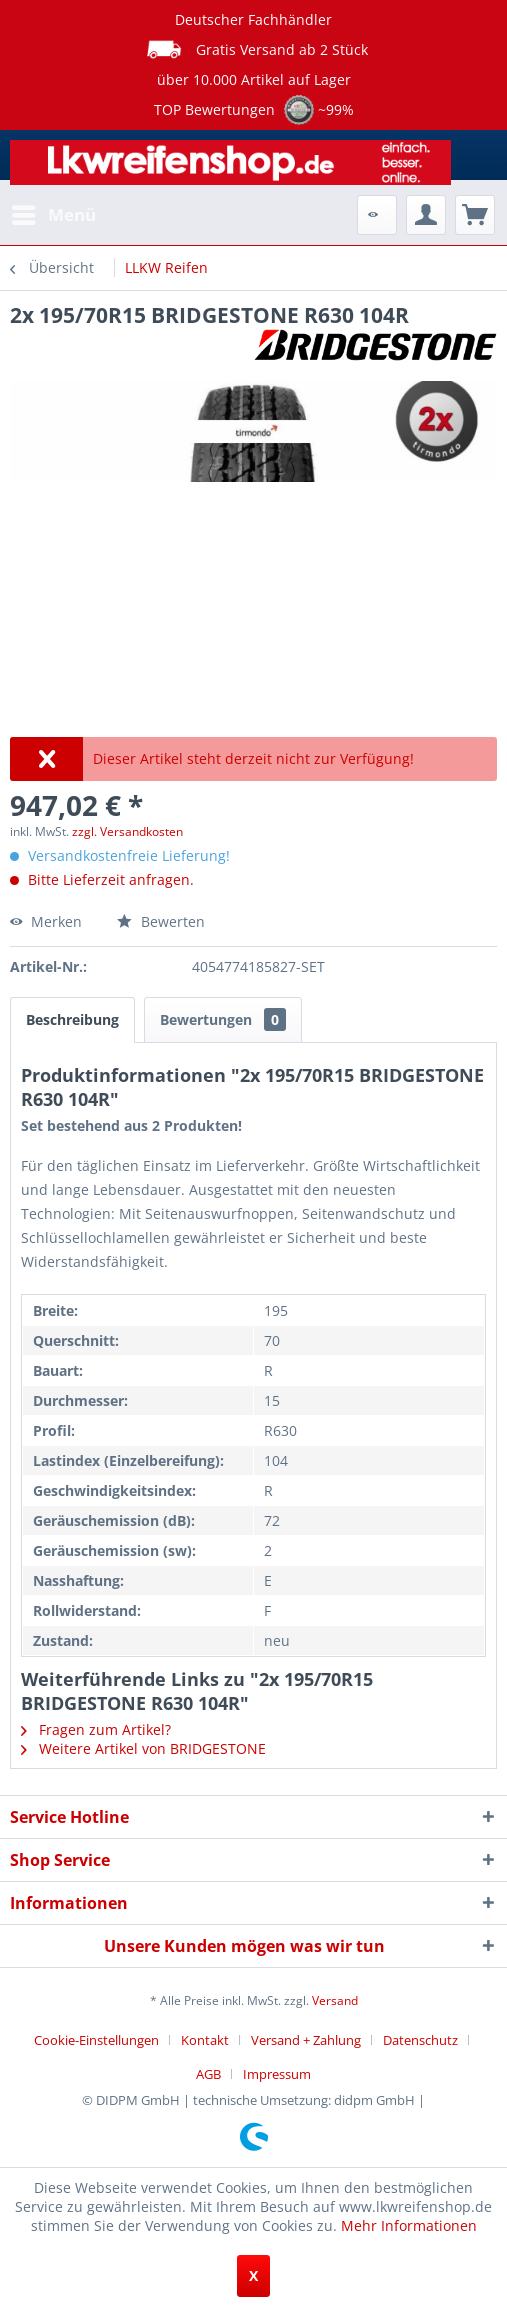 The image size is (507, 2307). What do you see at coordinates (223, 1019) in the screenshot?
I see `Bewertungen` at bounding box center [223, 1019].